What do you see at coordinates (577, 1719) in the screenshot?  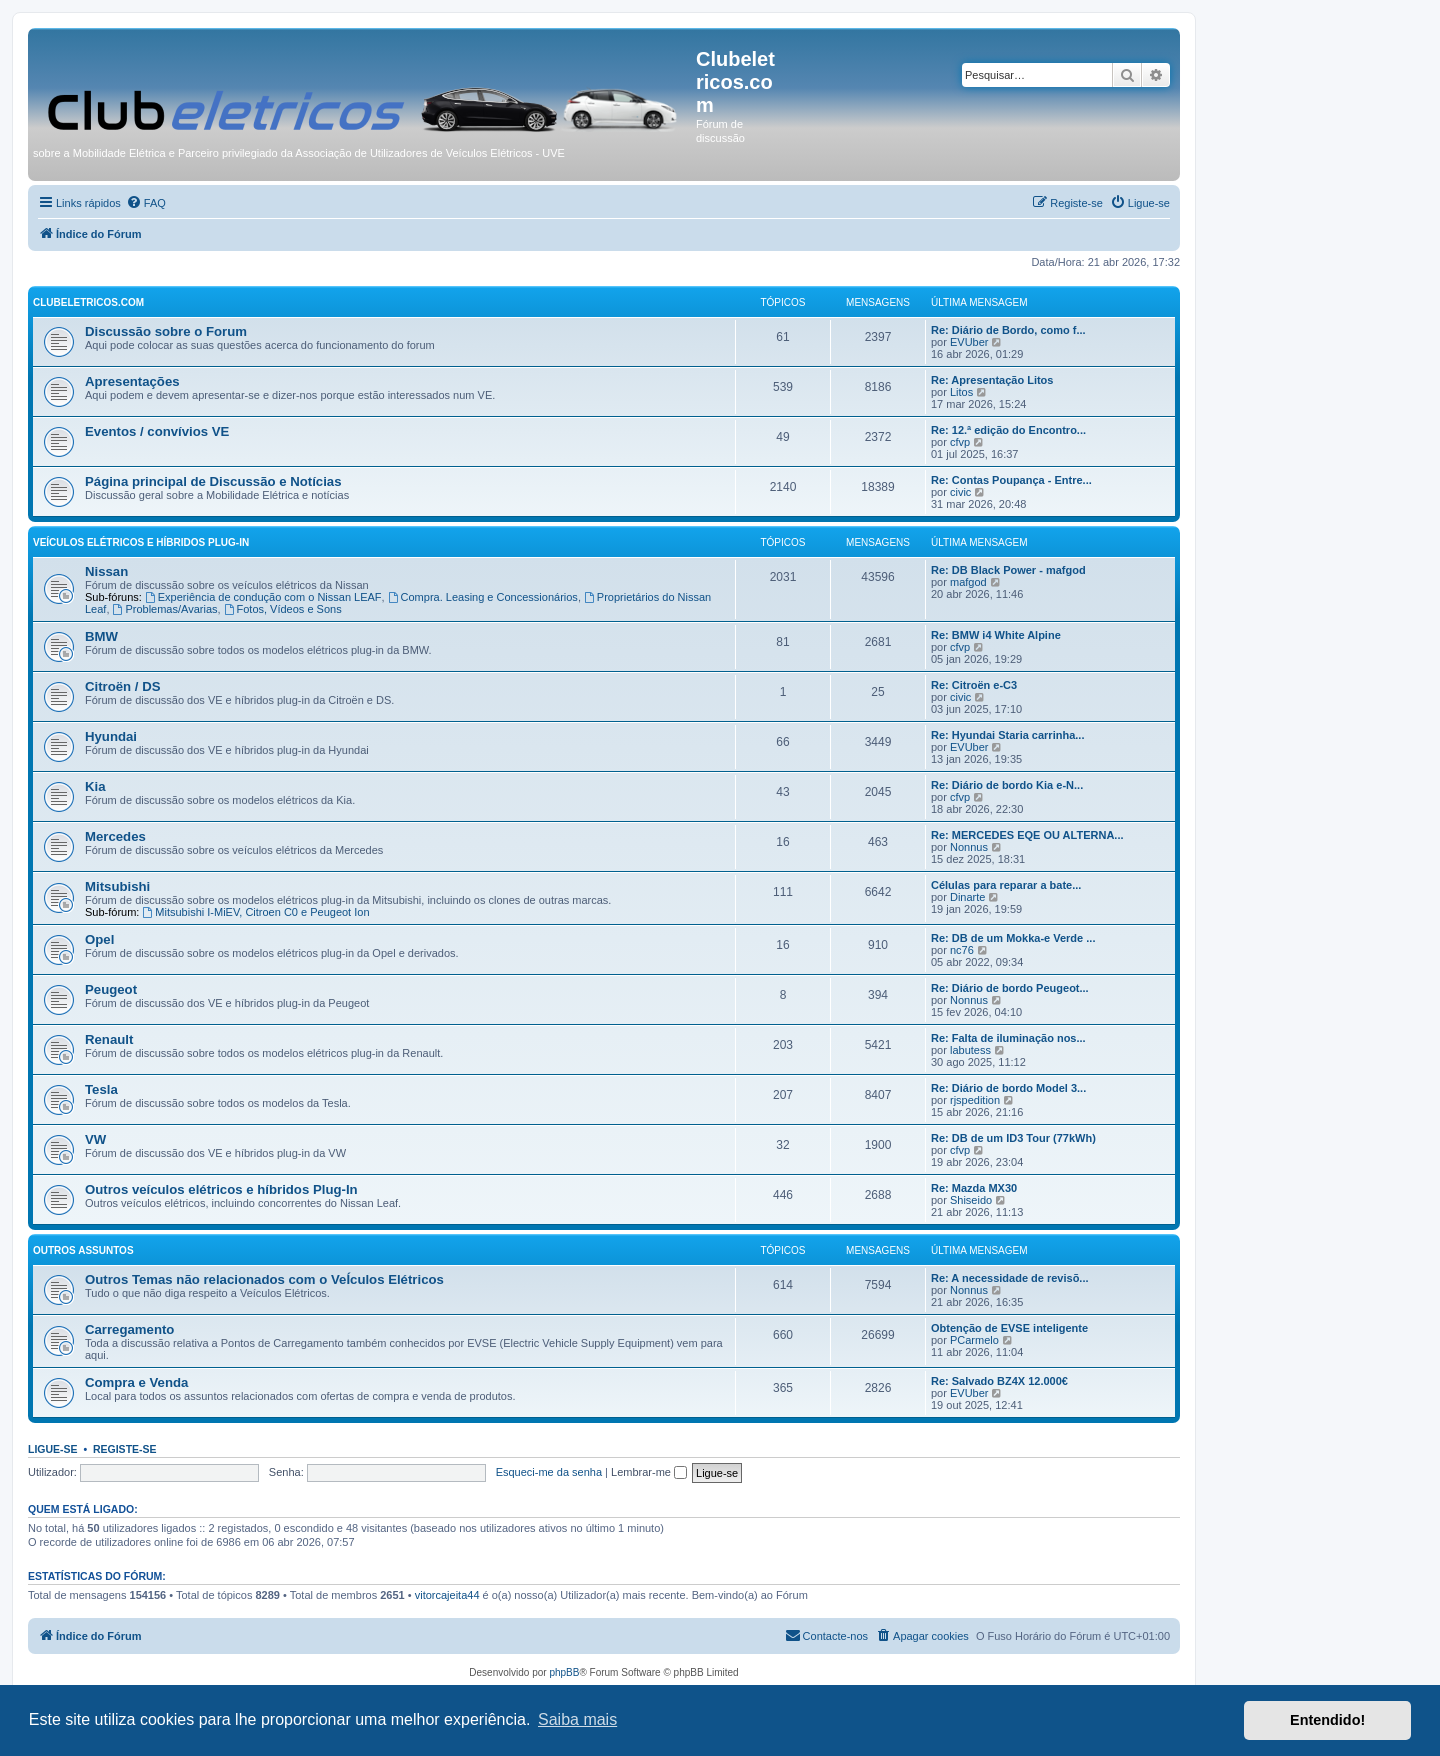 I see `Saiba mais [button]` at bounding box center [577, 1719].